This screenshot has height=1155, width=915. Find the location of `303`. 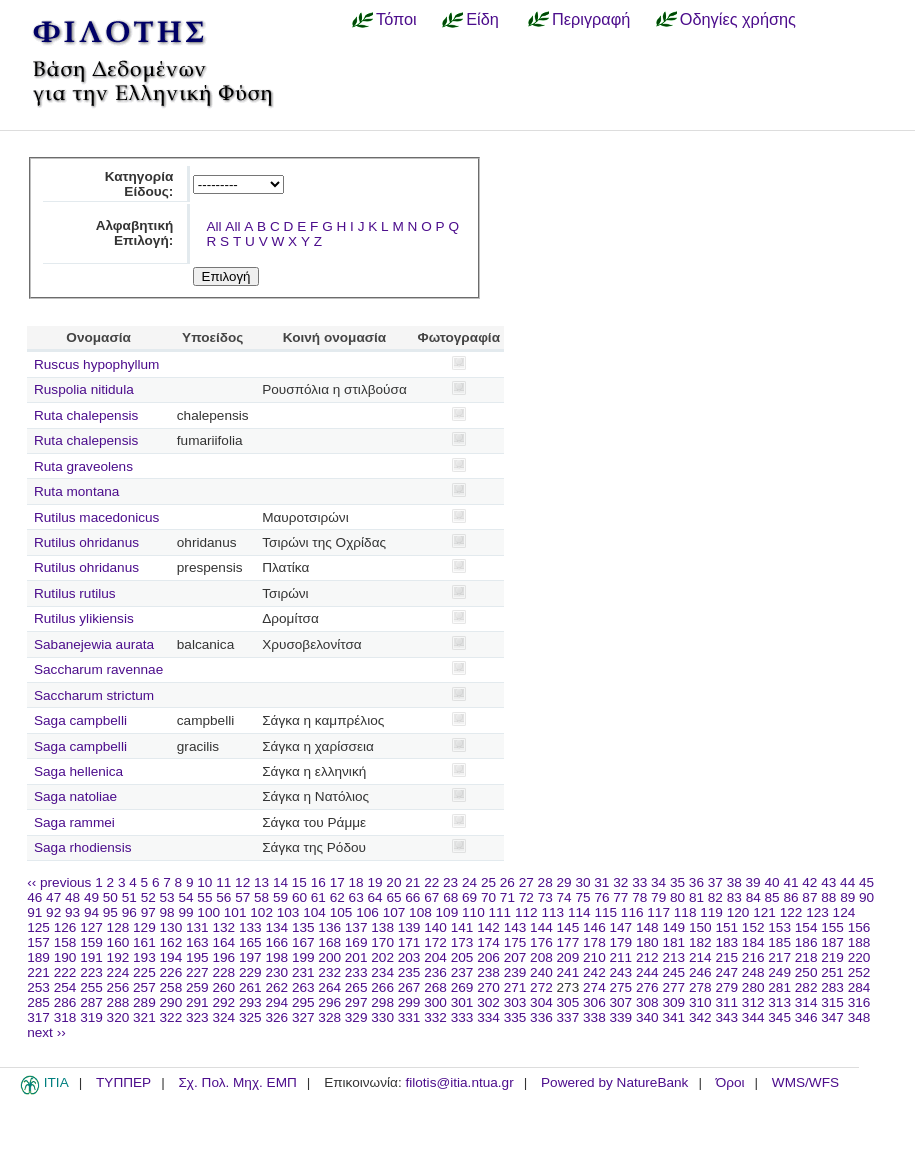

303 is located at coordinates (515, 1002).